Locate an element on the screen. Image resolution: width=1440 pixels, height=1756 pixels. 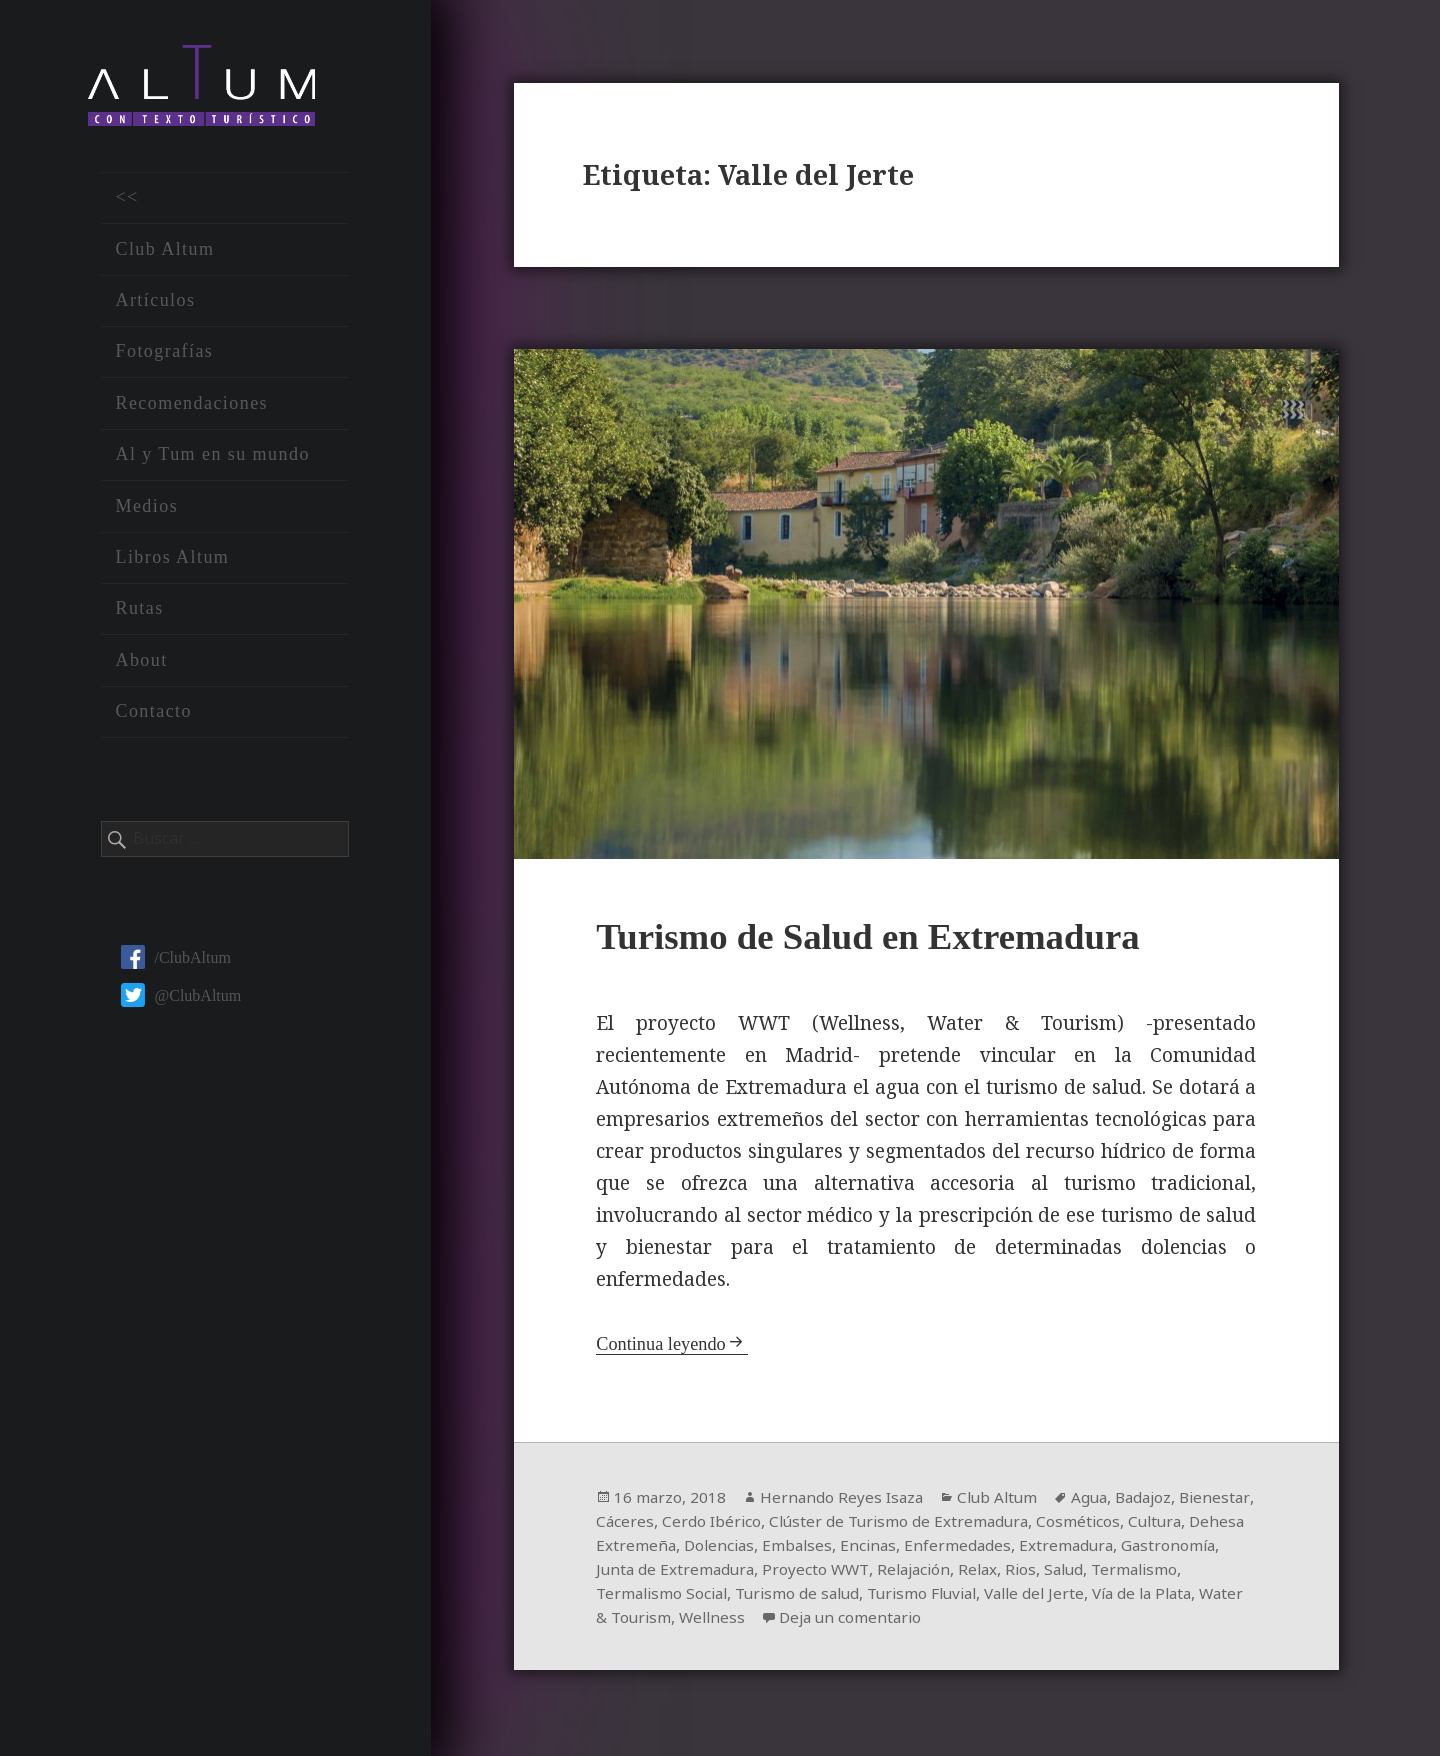
Junta de Extremadura is located at coordinates (782, 1572).